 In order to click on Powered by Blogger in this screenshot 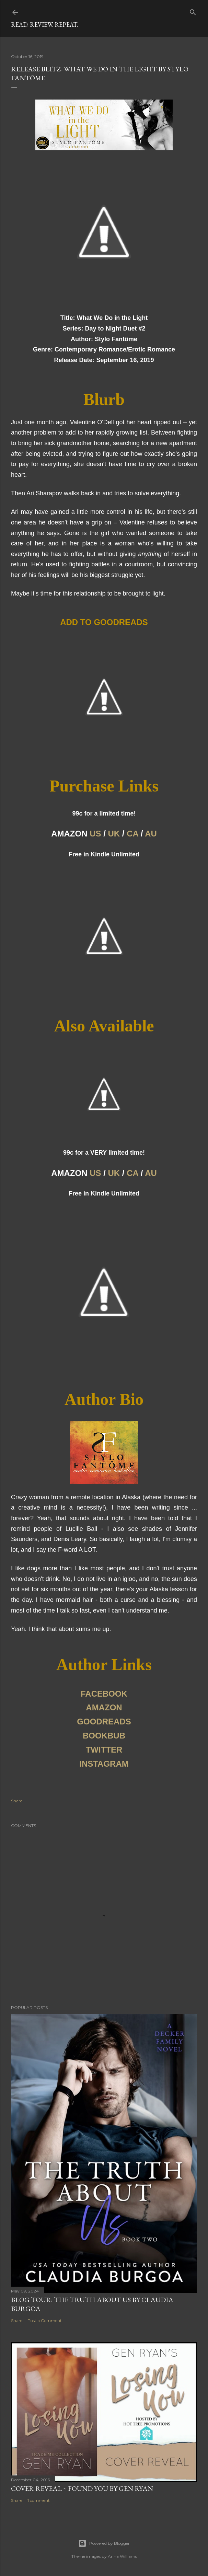, I will do `click(104, 2543)`.